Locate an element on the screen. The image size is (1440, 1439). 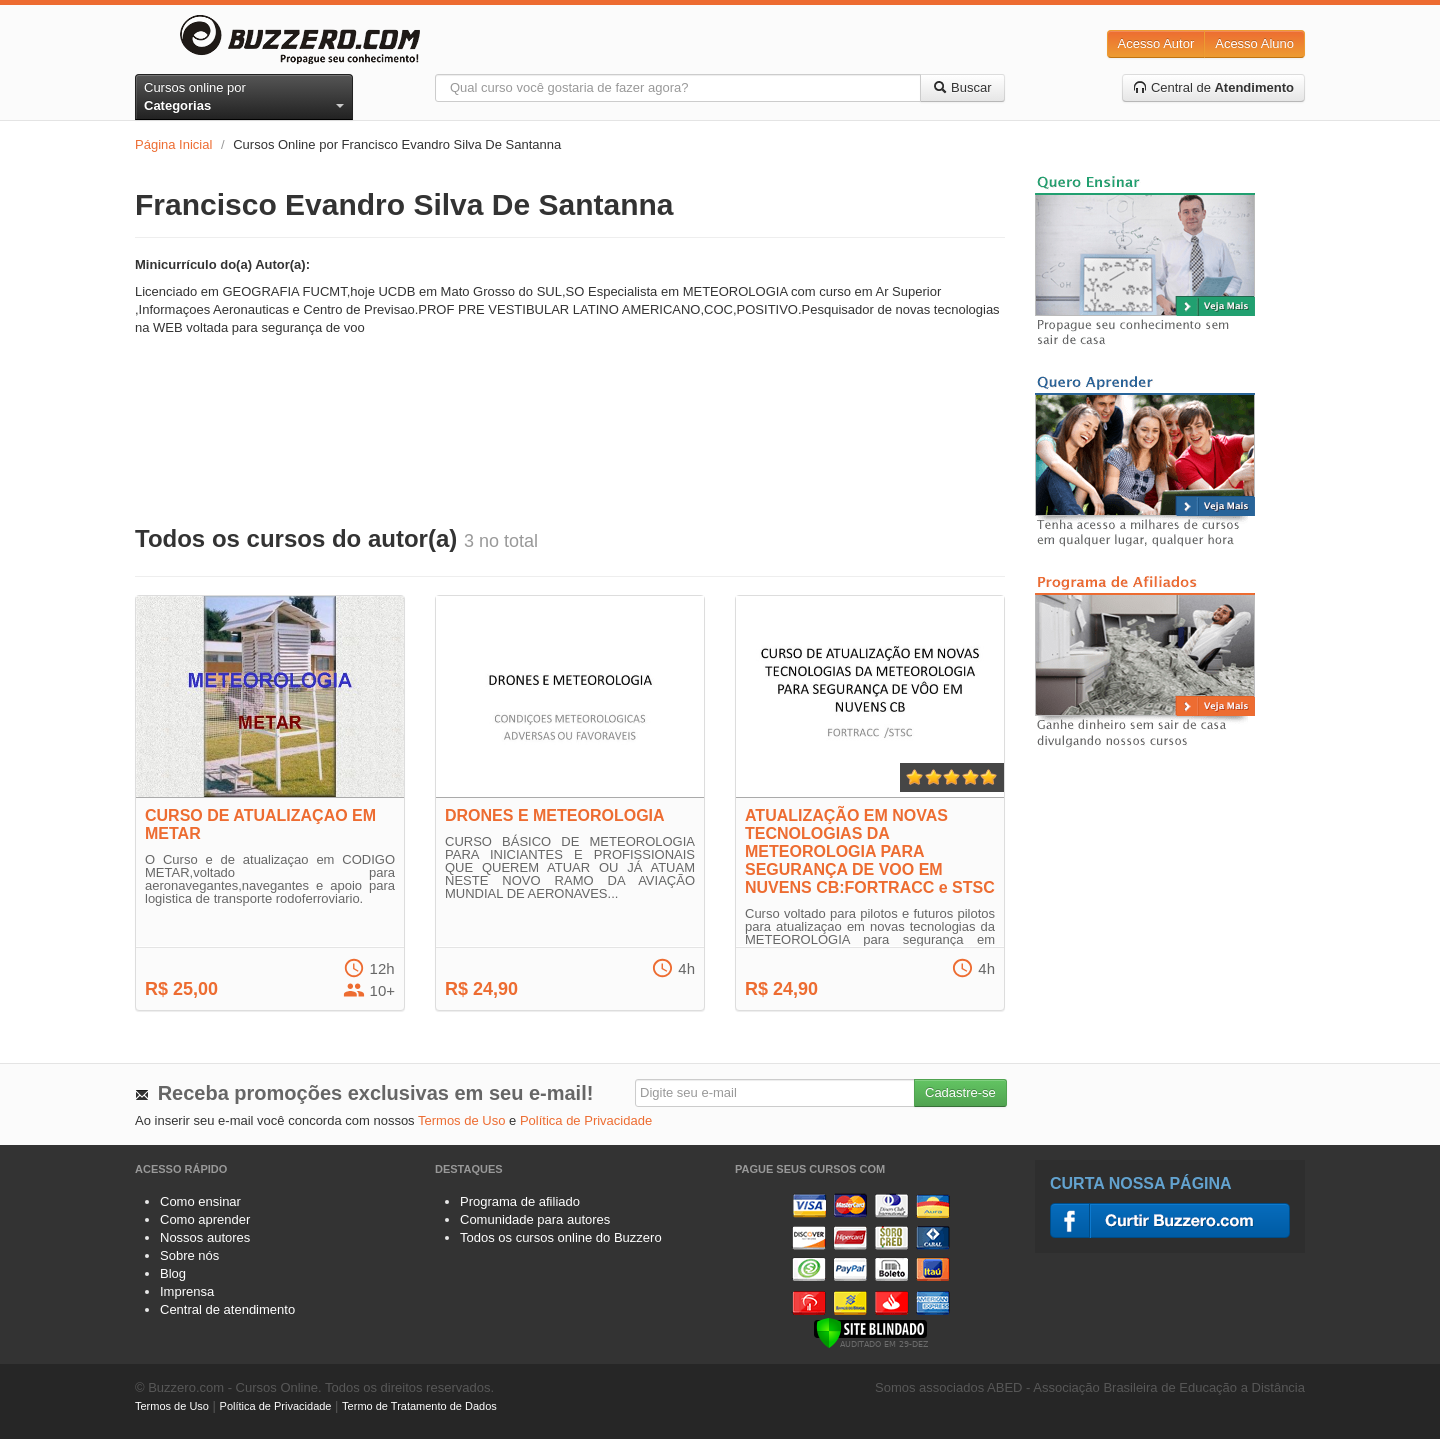
Sobre nós is located at coordinates (189, 1255).